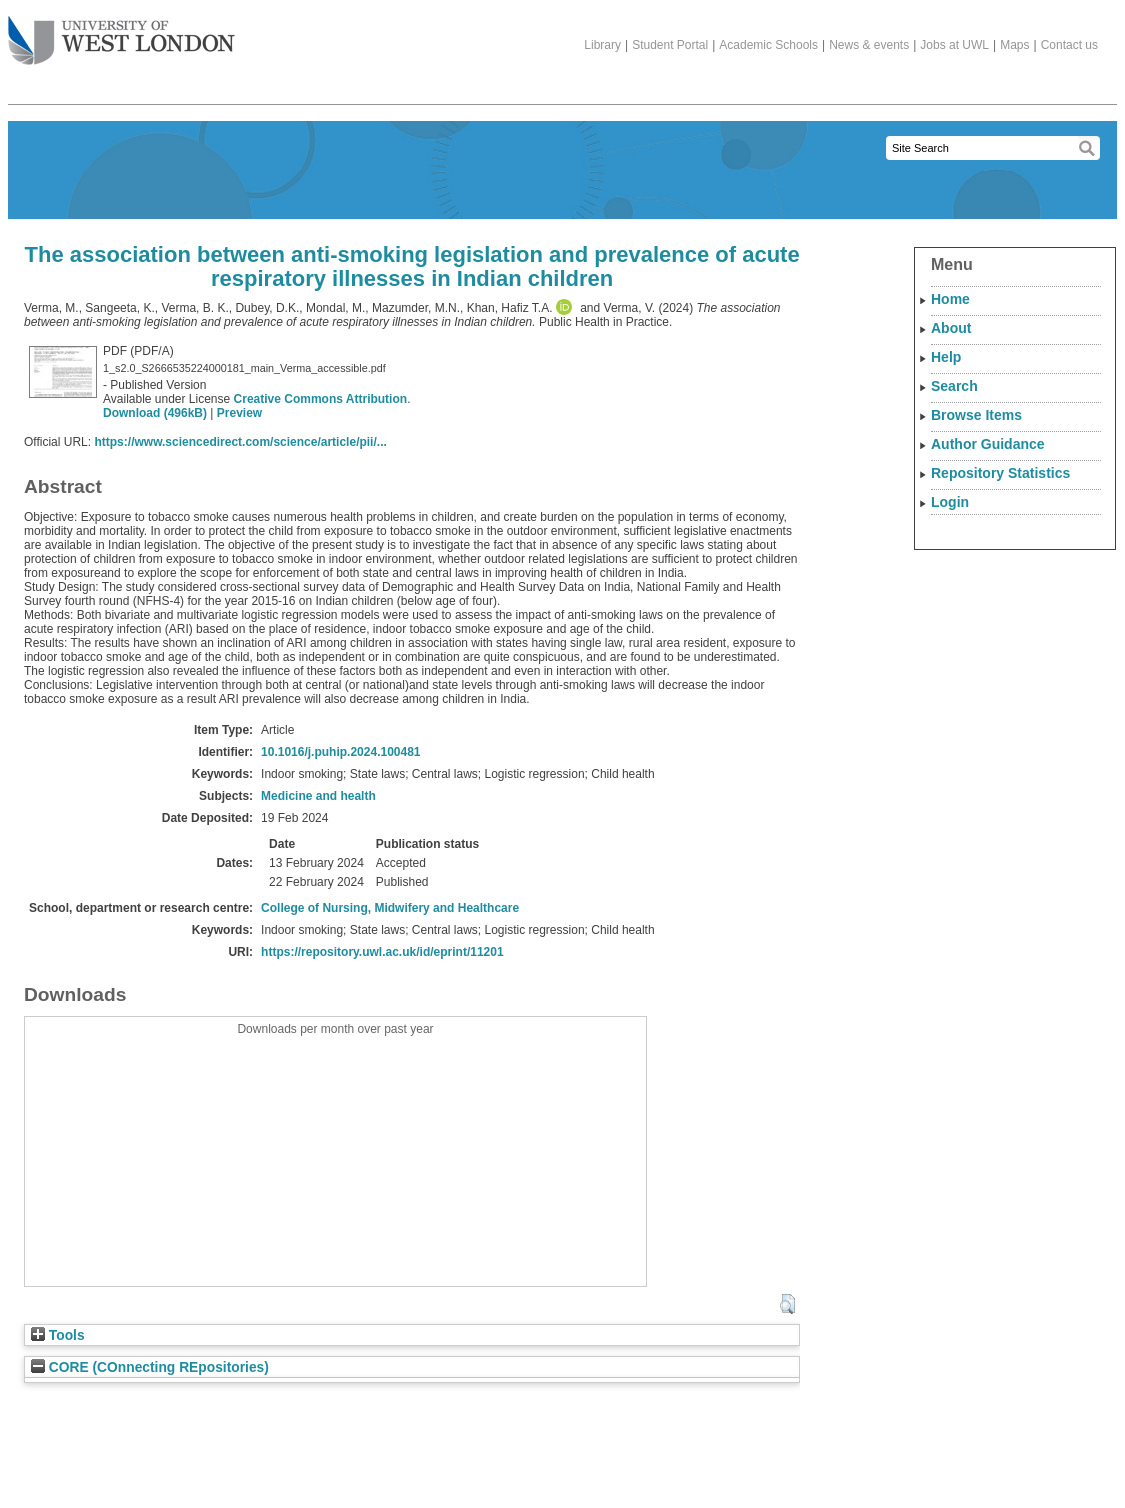  I want to click on Academic Schools, so click(768, 45).